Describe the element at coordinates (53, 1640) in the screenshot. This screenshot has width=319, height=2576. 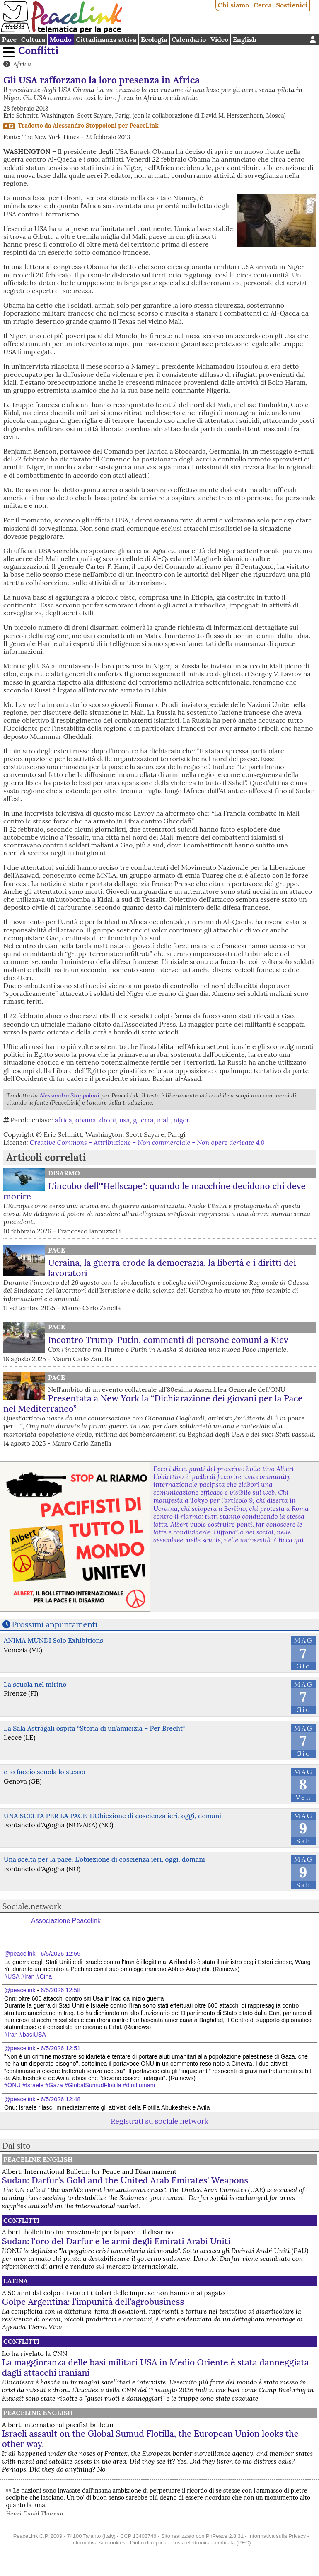
I see `ANIMA MUNDI Solo Exhibitions` at that location.